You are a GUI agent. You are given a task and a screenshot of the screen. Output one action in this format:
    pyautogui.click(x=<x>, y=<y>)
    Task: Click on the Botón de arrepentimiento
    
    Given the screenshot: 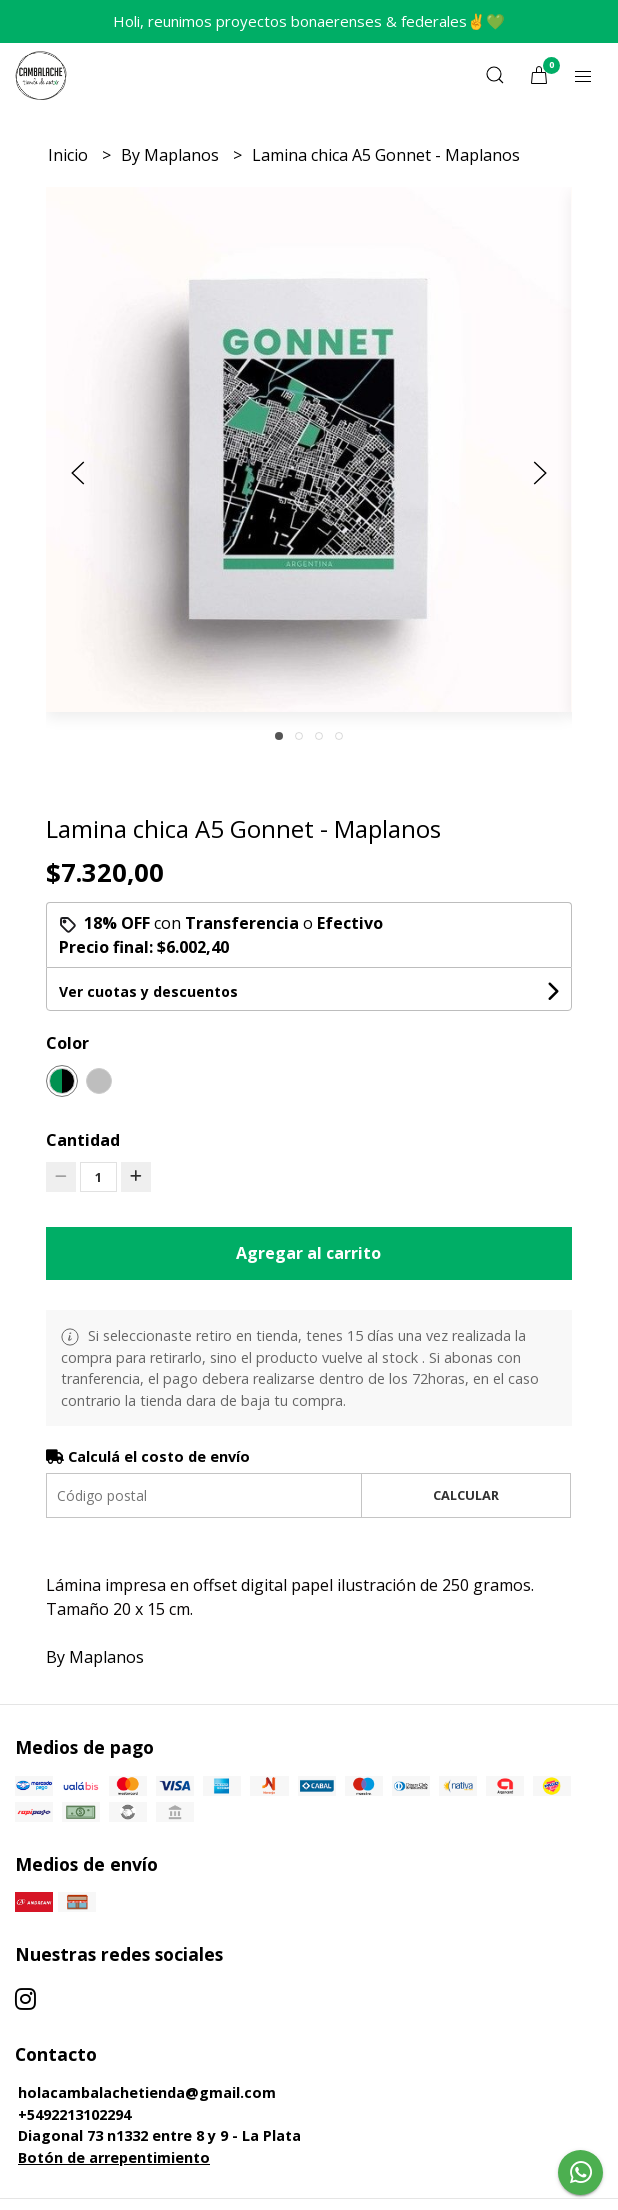 What is the action you would take?
    pyautogui.click(x=114, y=2157)
    